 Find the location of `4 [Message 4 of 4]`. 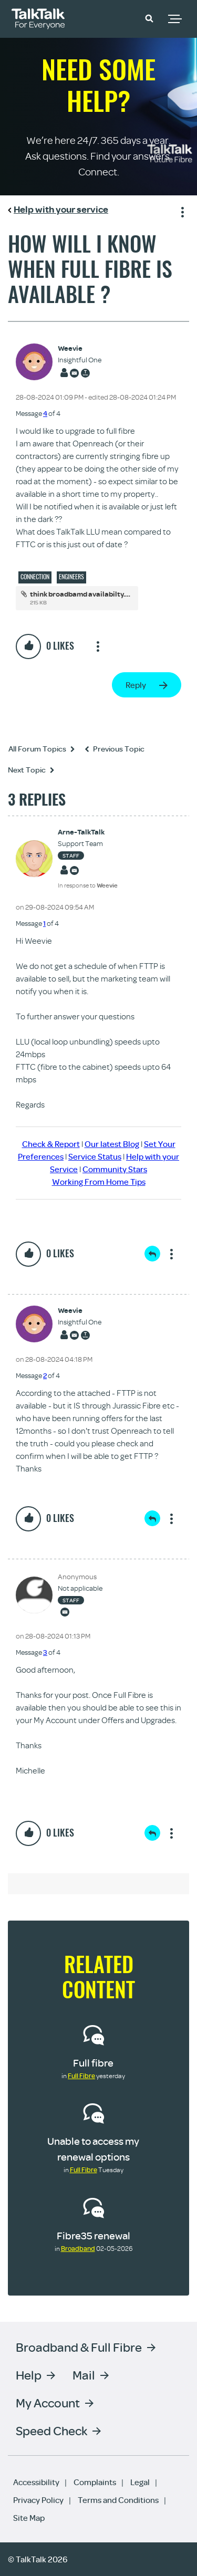

4 [Message 4 of 4] is located at coordinates (45, 413).